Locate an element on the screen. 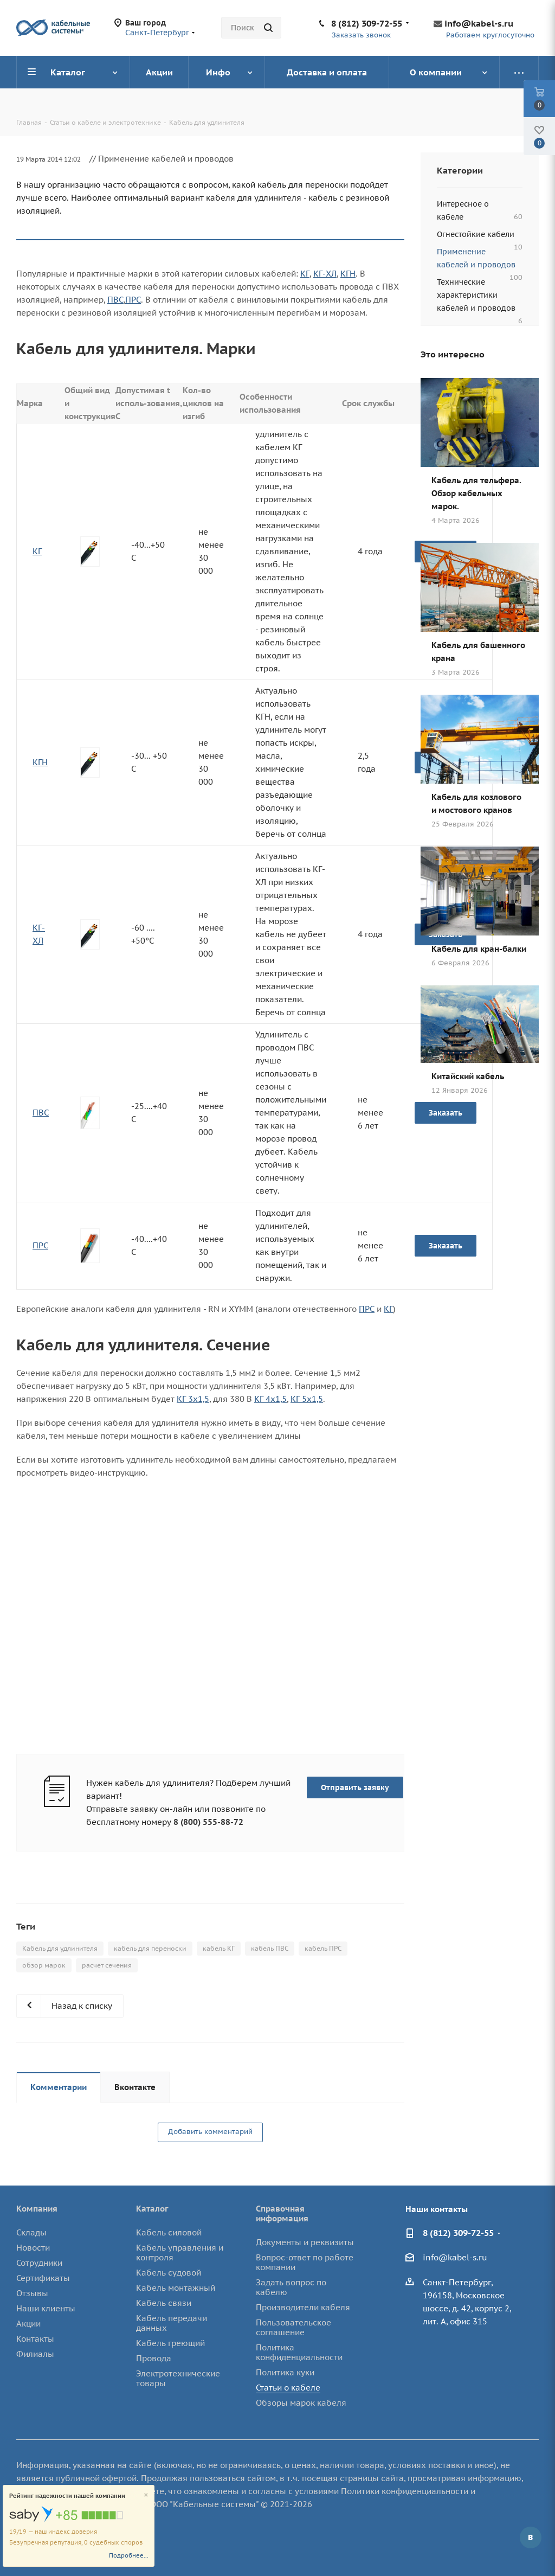 The width and height of the screenshot is (555, 2576). Склады is located at coordinates (31, 2232).